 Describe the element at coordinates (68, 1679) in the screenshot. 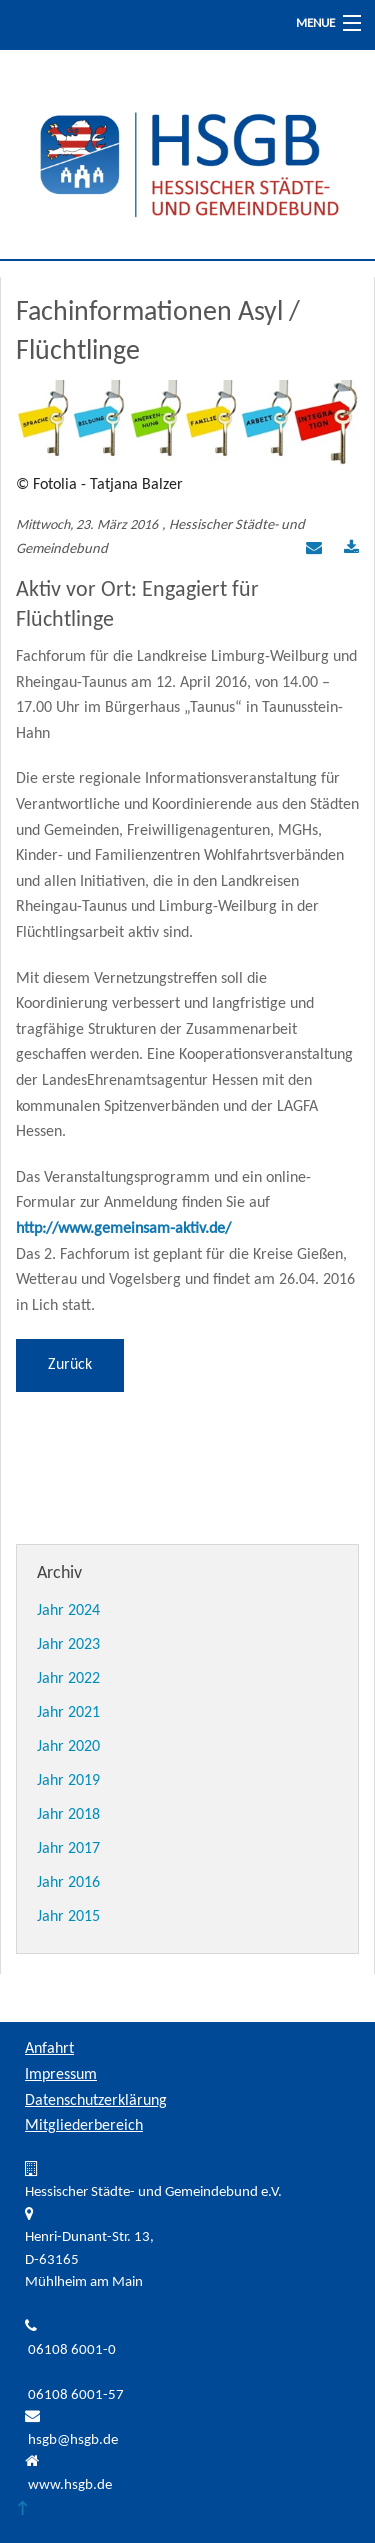

I see `Jahr 2022` at that location.